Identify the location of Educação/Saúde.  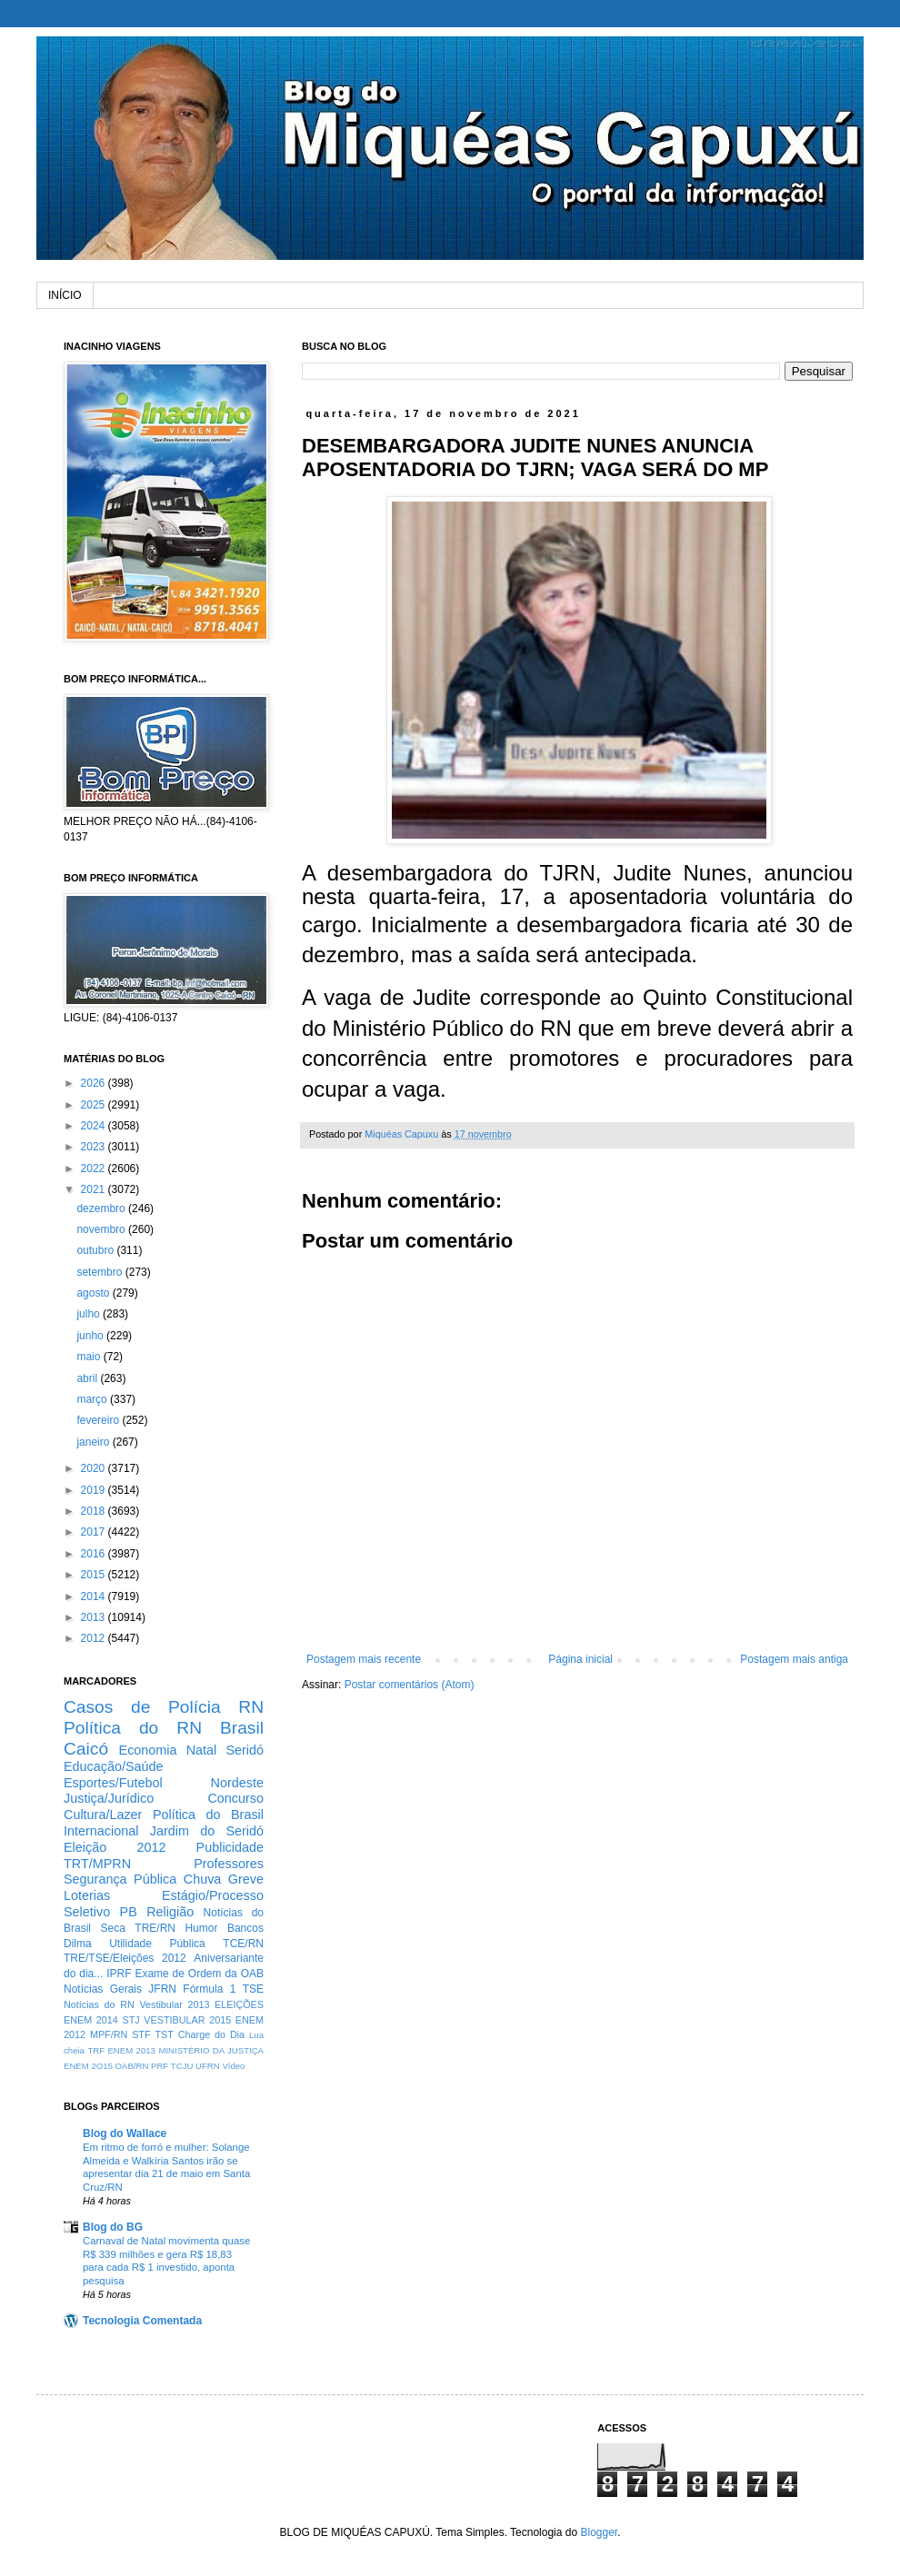
(114, 1766).